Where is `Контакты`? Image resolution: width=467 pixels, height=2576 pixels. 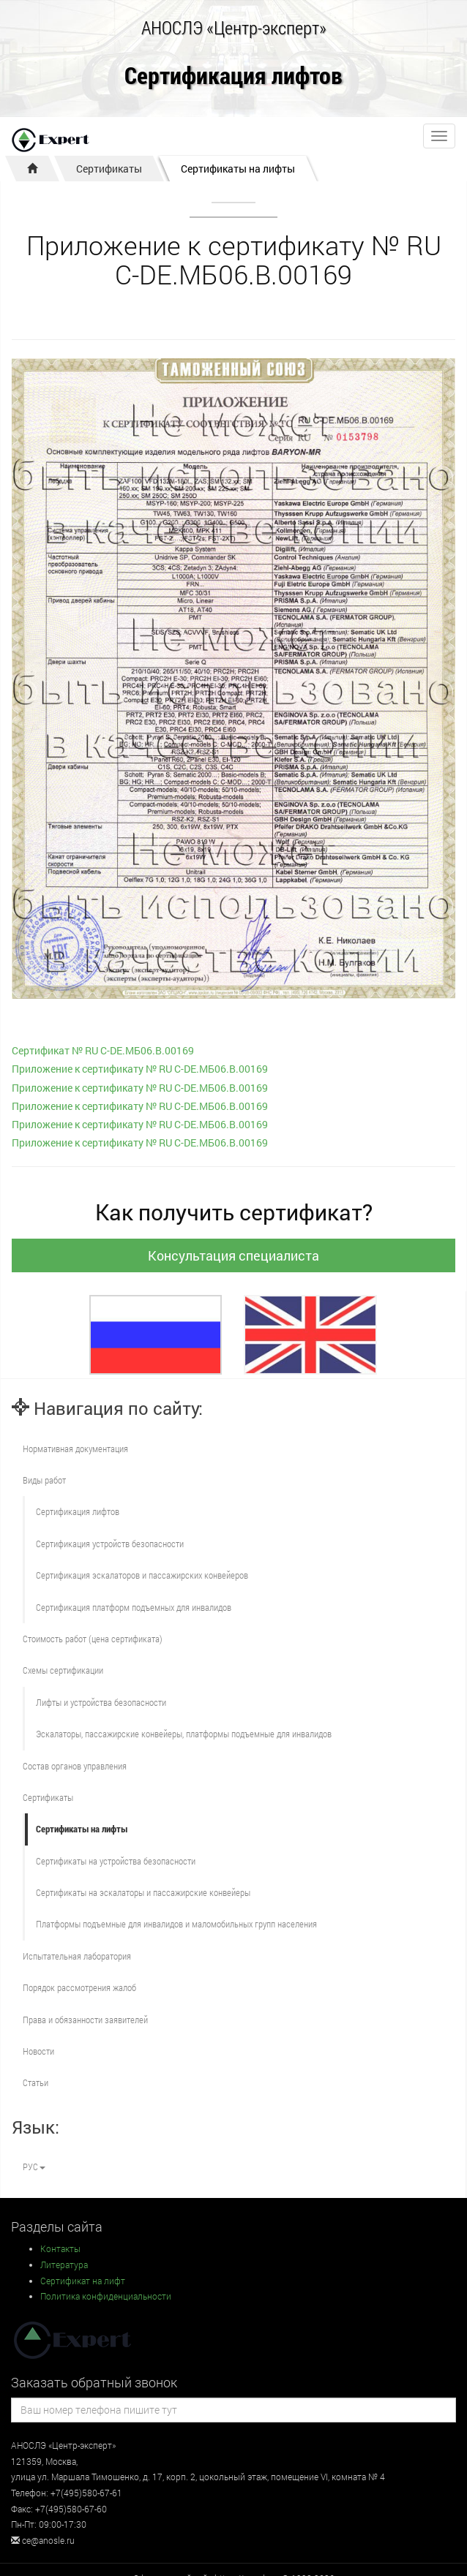
Контакты is located at coordinates (60, 2248).